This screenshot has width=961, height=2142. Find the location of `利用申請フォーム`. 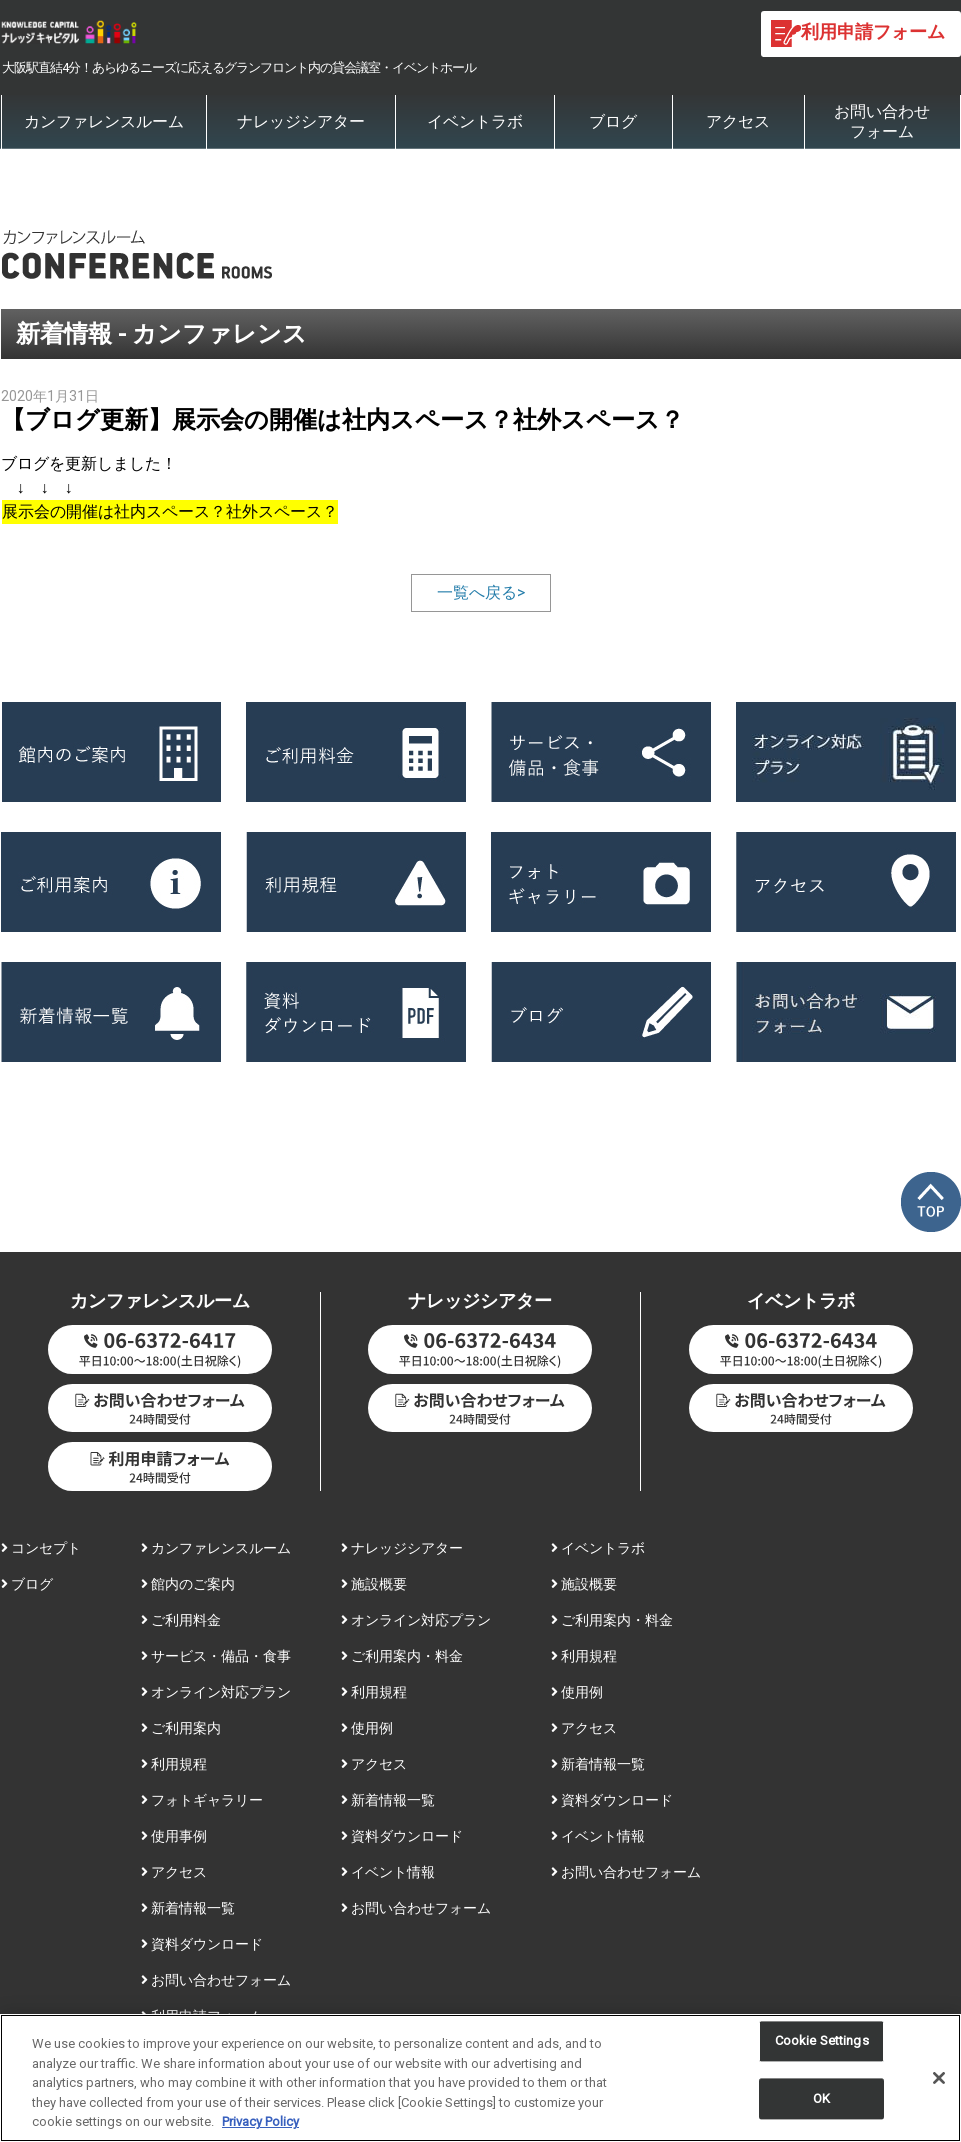

利用申請フォーム is located at coordinates (202, 2016).